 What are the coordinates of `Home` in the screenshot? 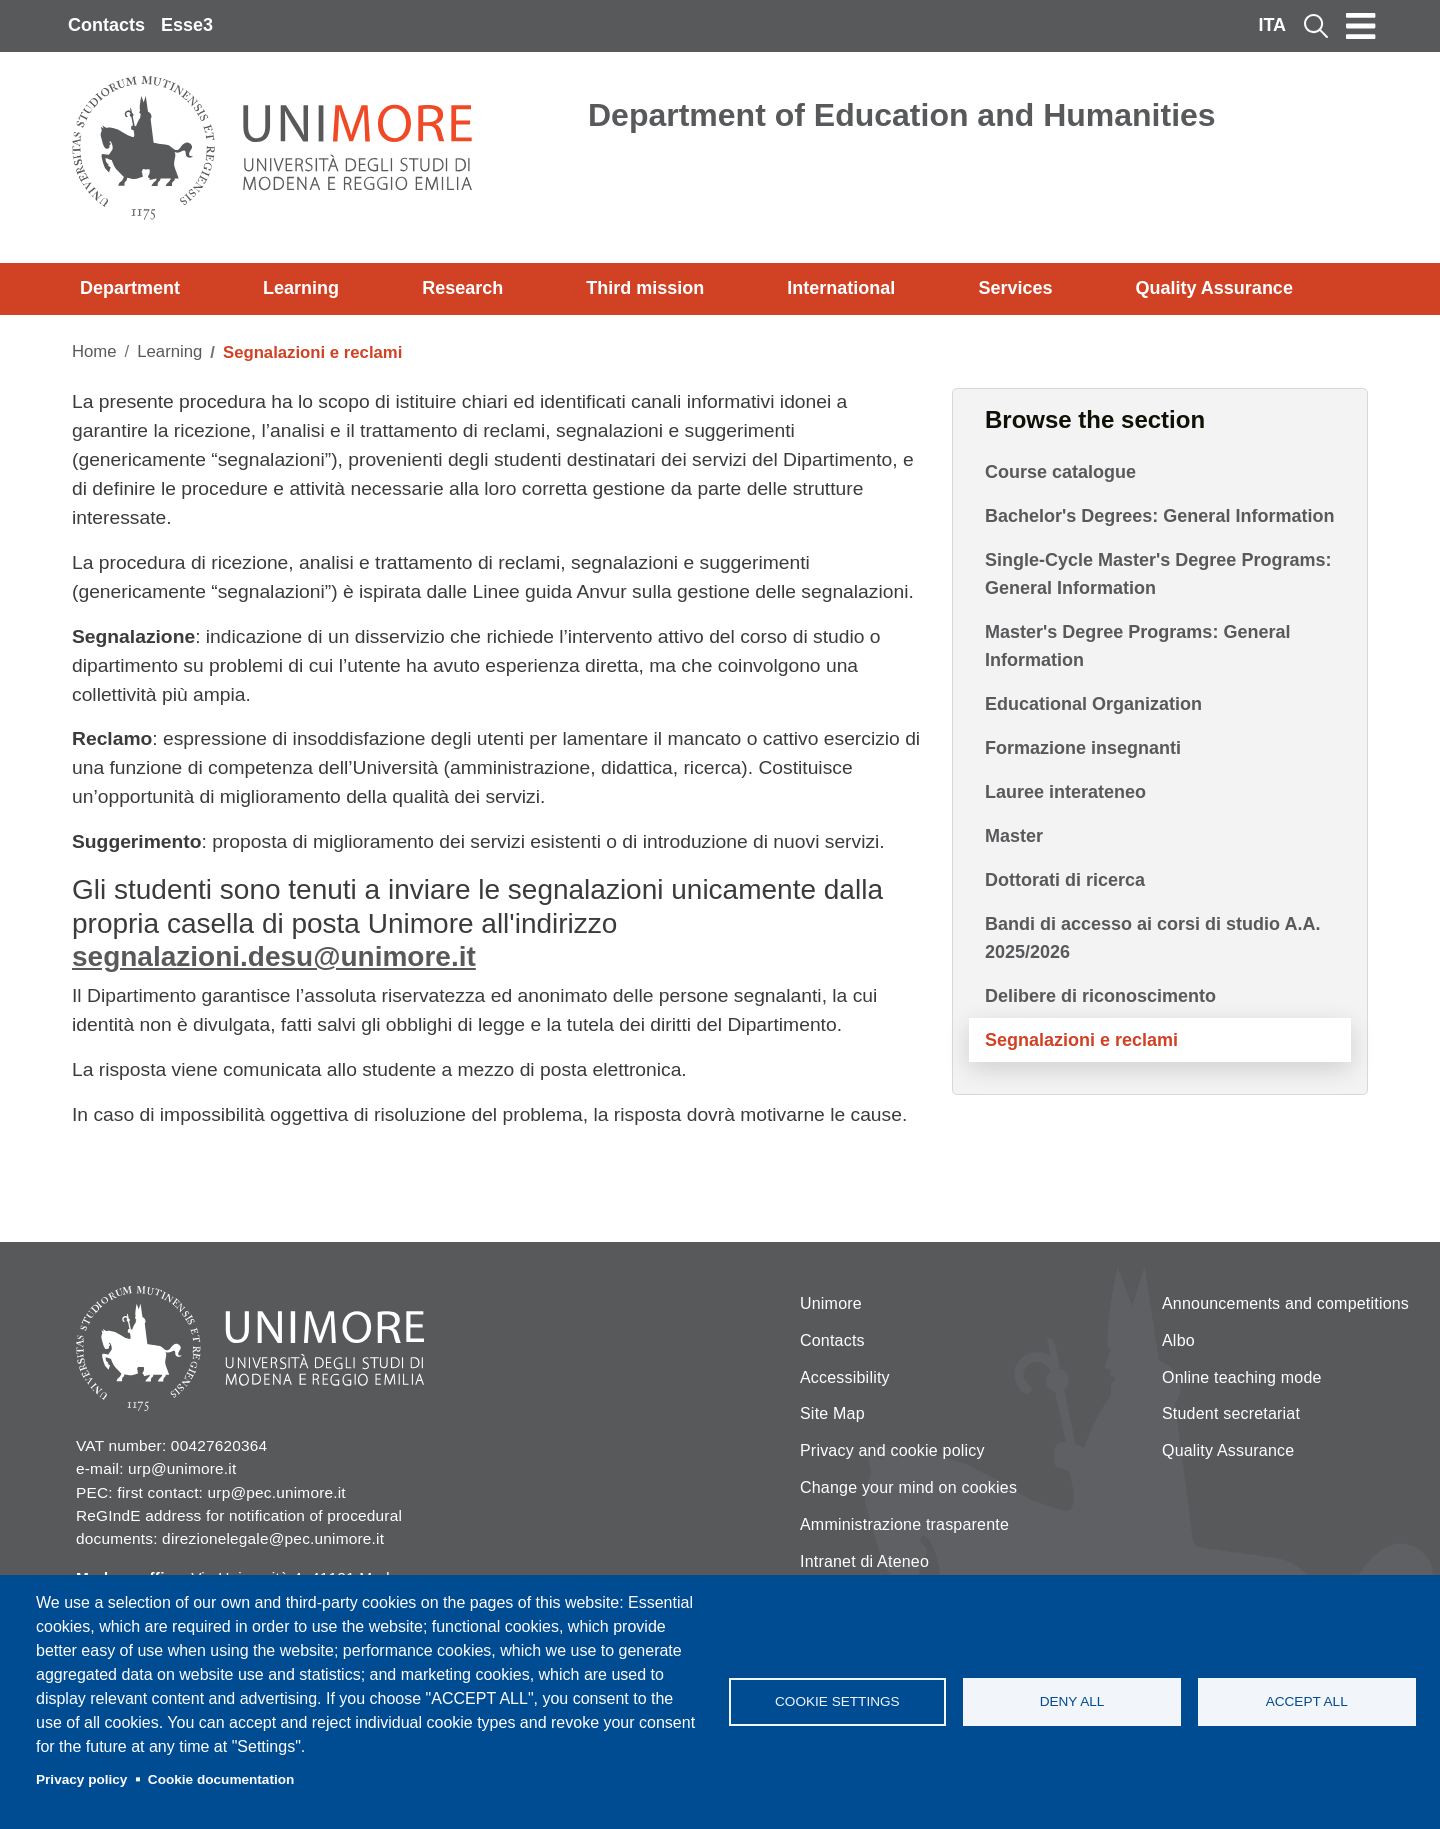 It's located at (94, 351).